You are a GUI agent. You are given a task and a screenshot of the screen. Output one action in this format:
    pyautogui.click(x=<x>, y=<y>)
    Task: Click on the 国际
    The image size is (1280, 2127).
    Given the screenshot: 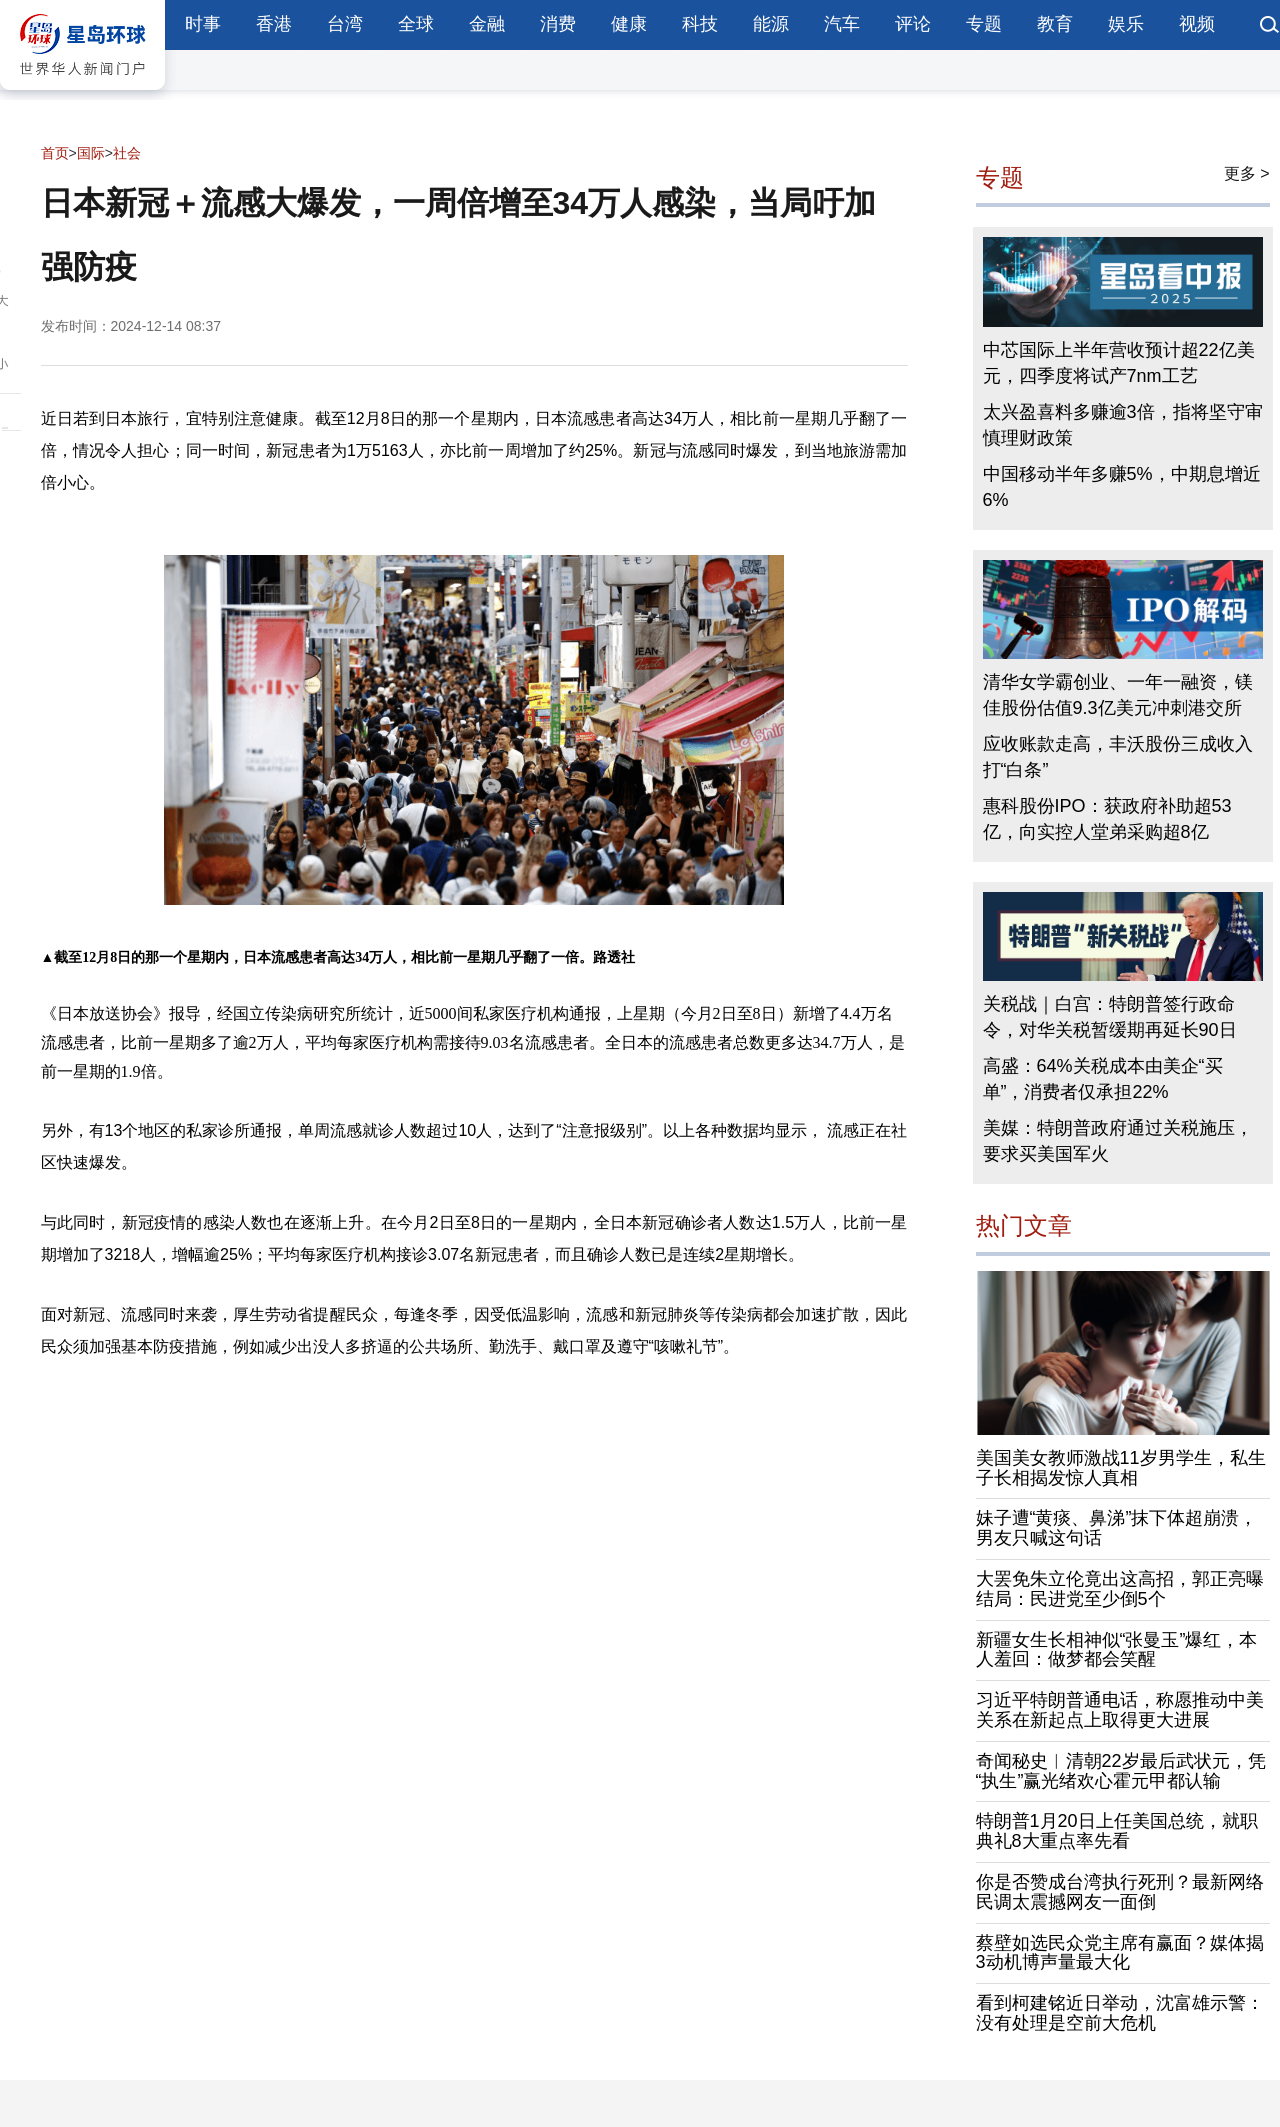 What is the action you would take?
    pyautogui.click(x=91, y=153)
    